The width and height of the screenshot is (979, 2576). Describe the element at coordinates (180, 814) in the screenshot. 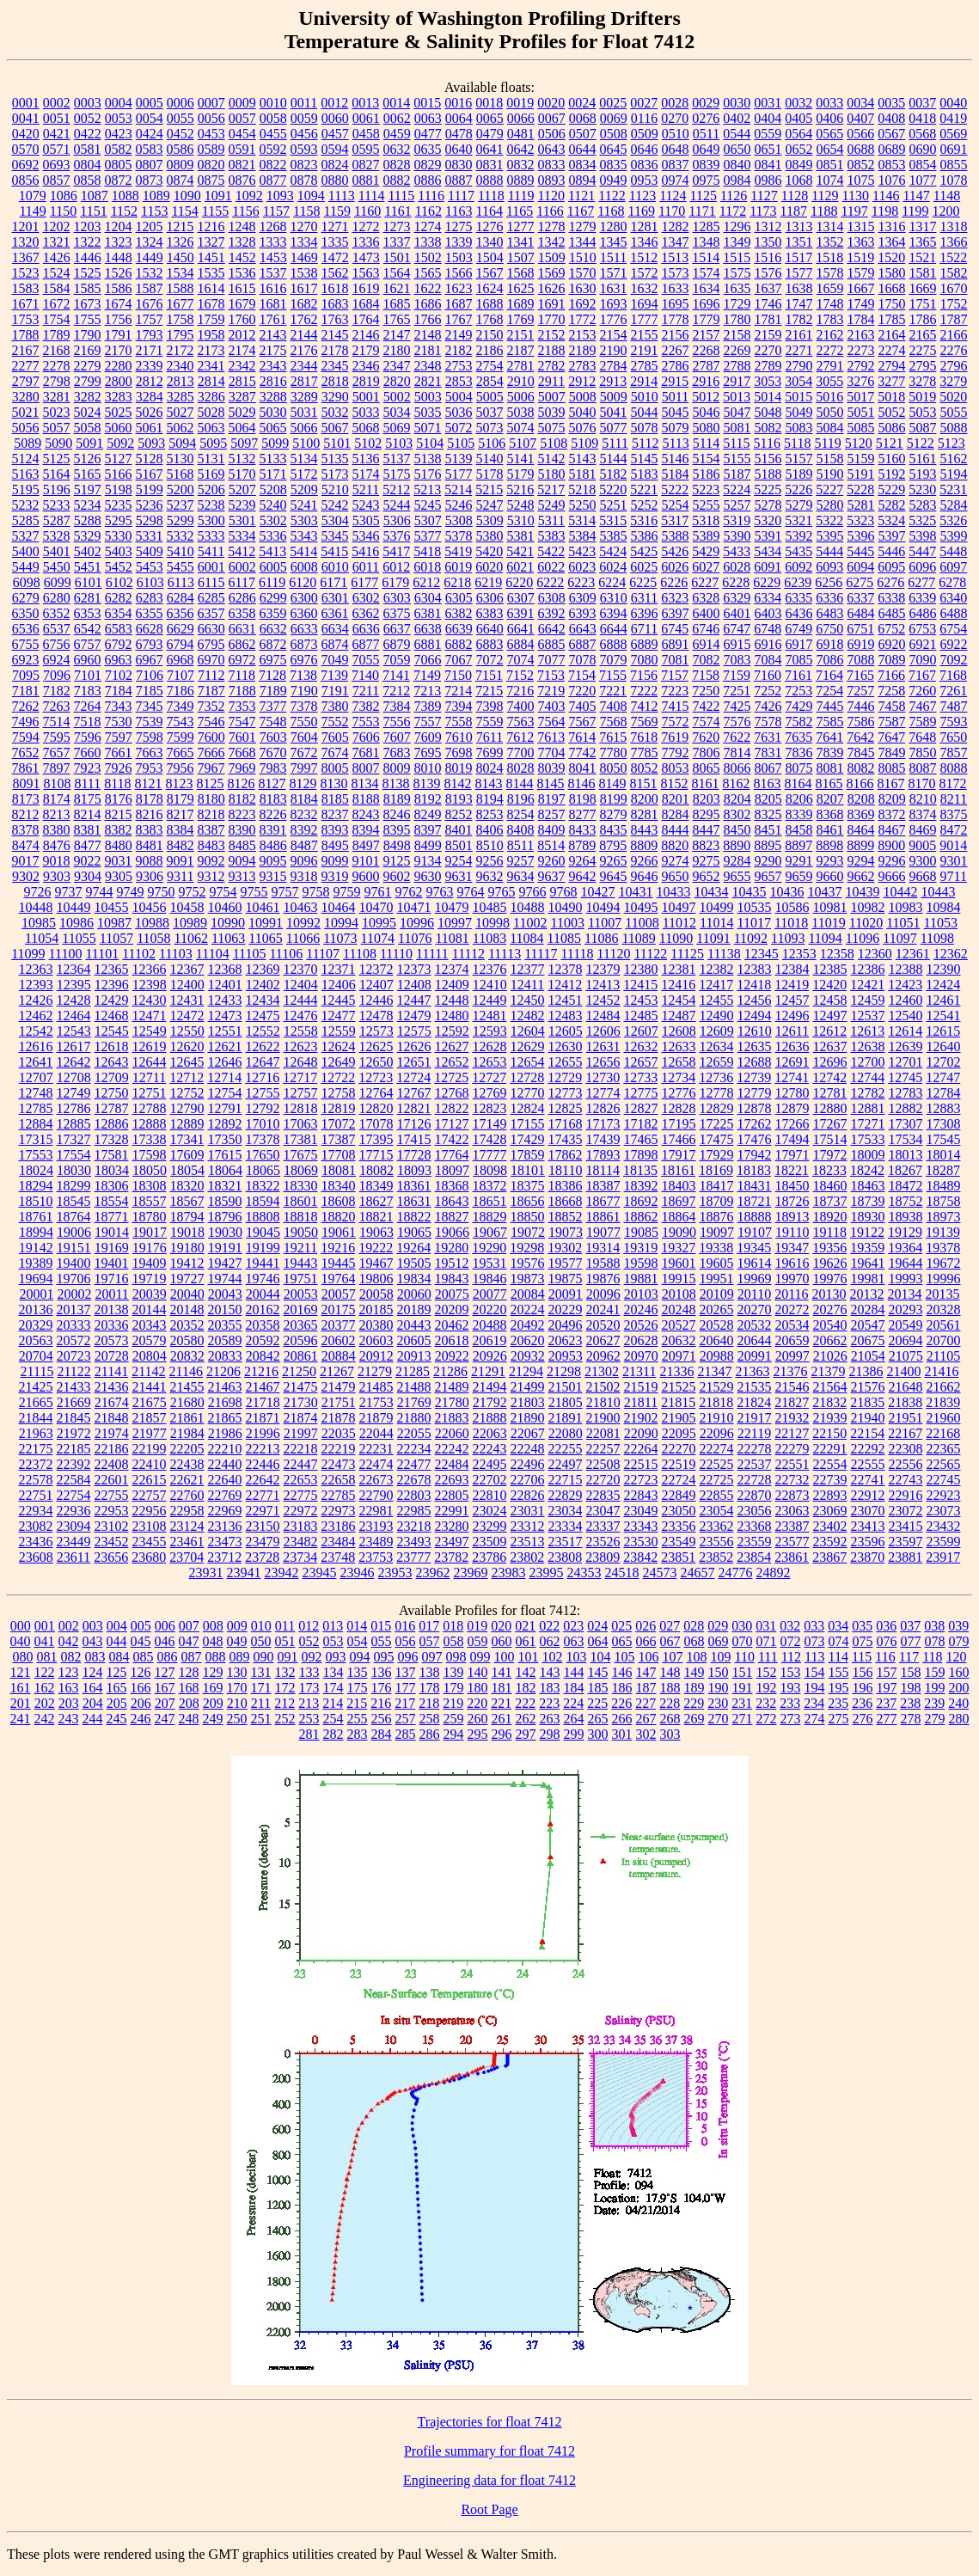

I see `8217` at that location.